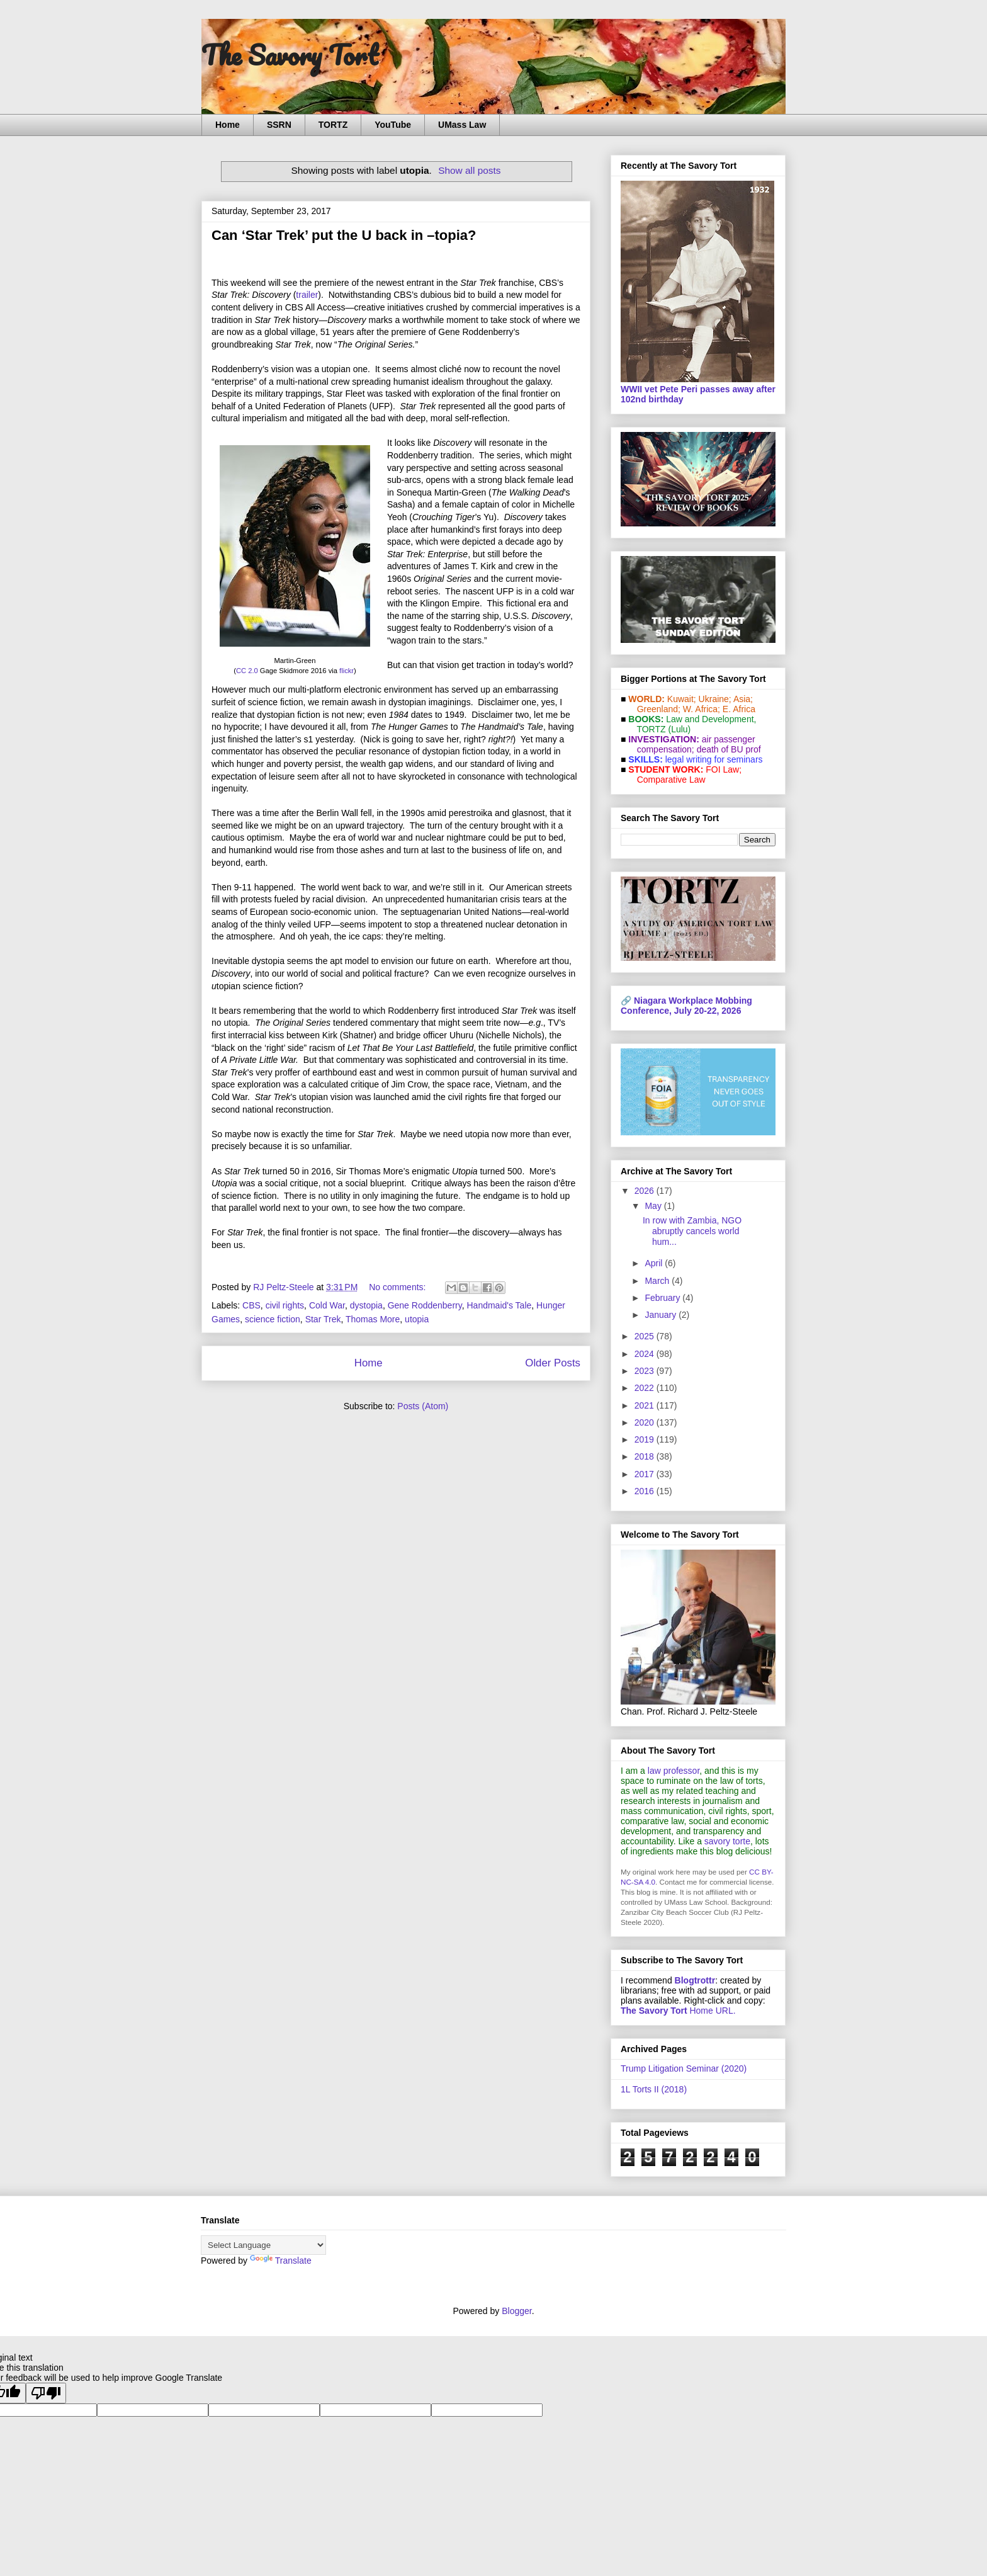 The width and height of the screenshot is (987, 2576). What do you see at coordinates (662, 1315) in the screenshot?
I see `January` at bounding box center [662, 1315].